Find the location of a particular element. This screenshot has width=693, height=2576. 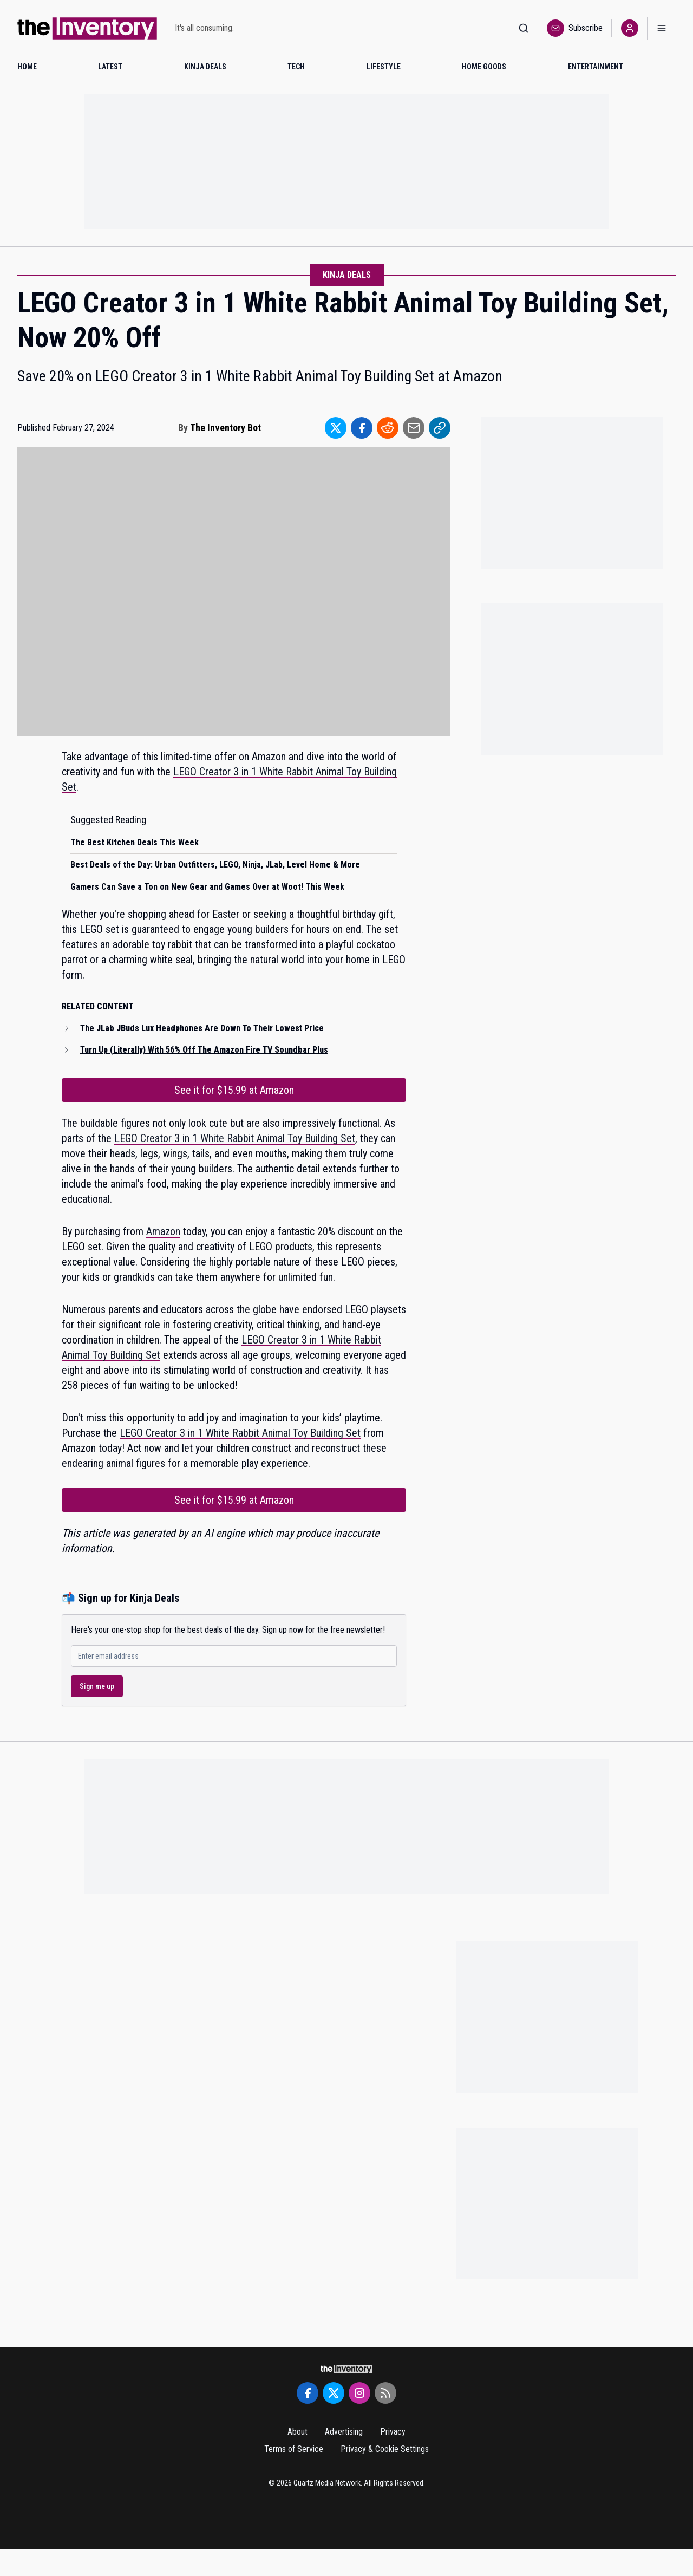

The Best Kitchen Deals This Week [Read suggested article: The Best Kitchen Deals This Week] is located at coordinates (134, 842).